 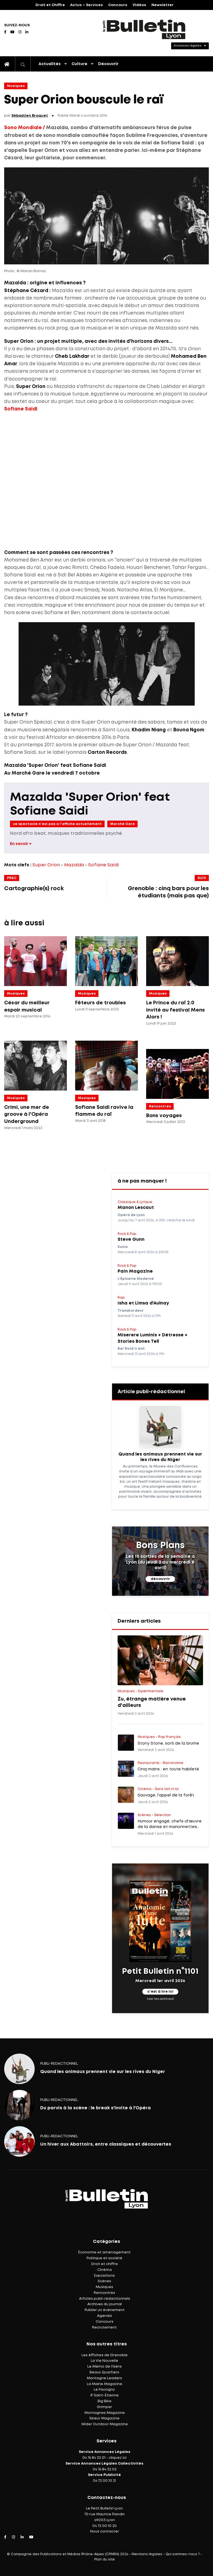 What do you see at coordinates (139, 5) in the screenshot?
I see `Vidéos` at bounding box center [139, 5].